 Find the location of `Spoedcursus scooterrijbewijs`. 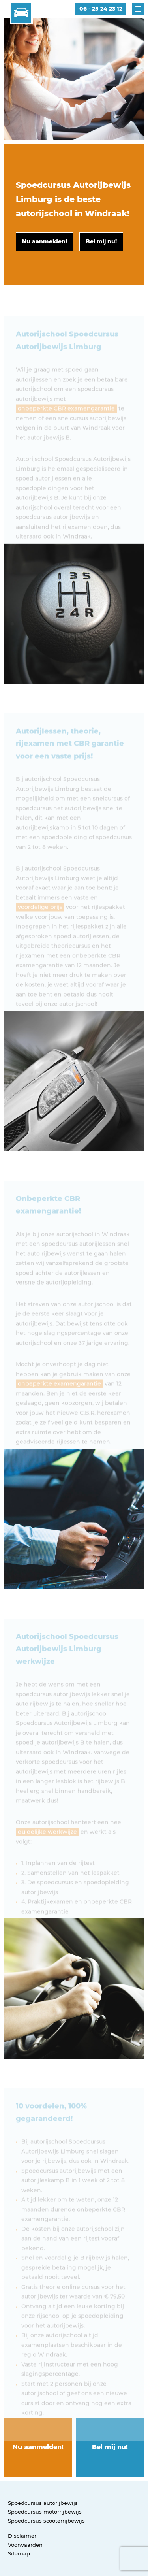

Spoedcursus scooterrijbewijs is located at coordinates (46, 2521).